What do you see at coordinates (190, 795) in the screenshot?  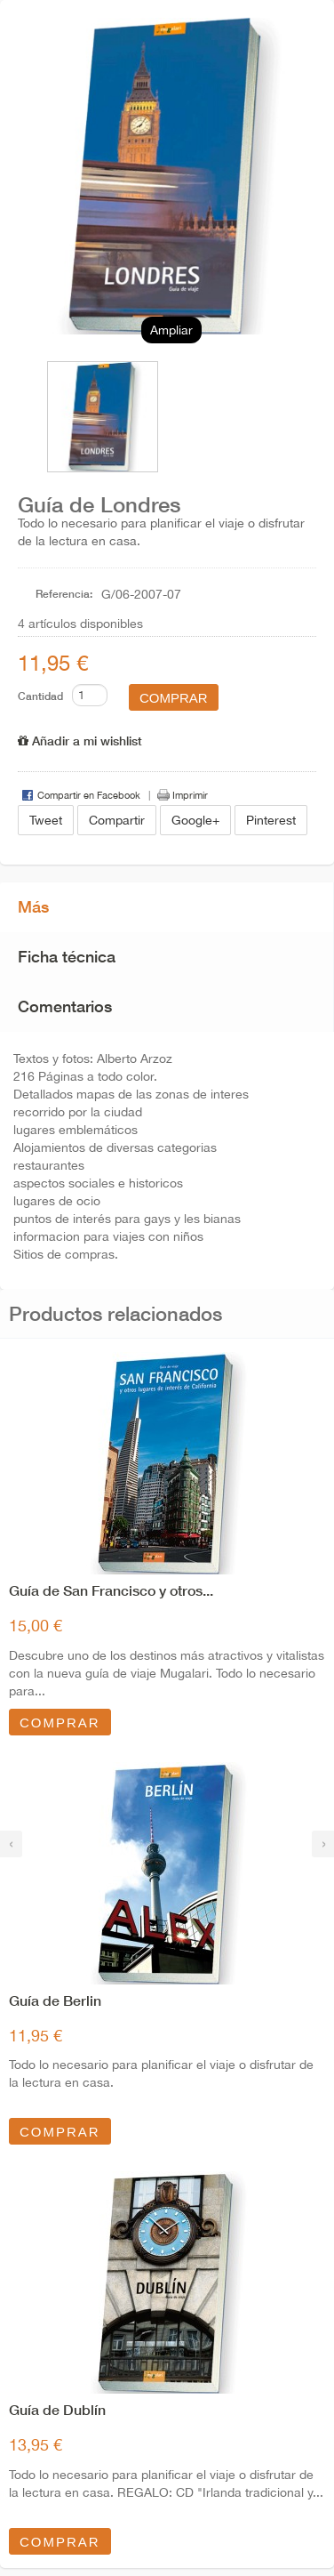 I see `Imprimir` at bounding box center [190, 795].